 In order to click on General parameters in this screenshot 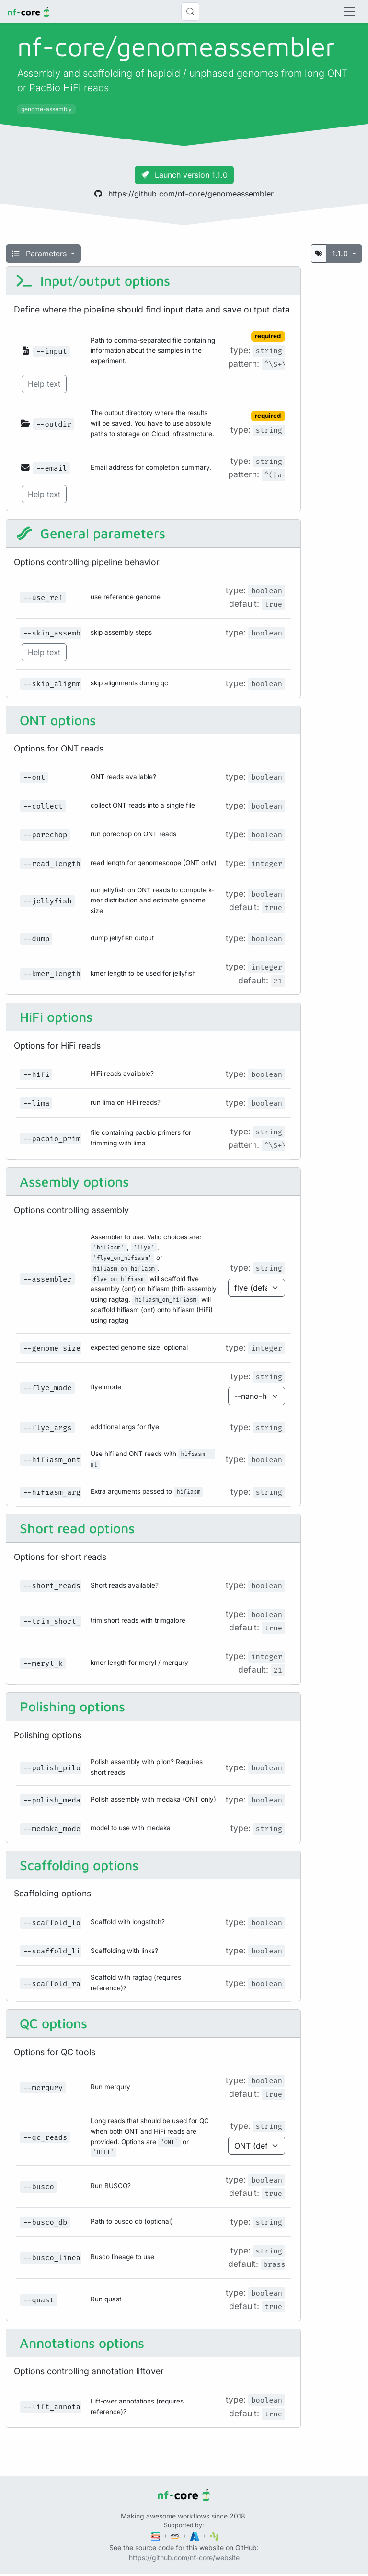, I will do `click(90, 533)`.